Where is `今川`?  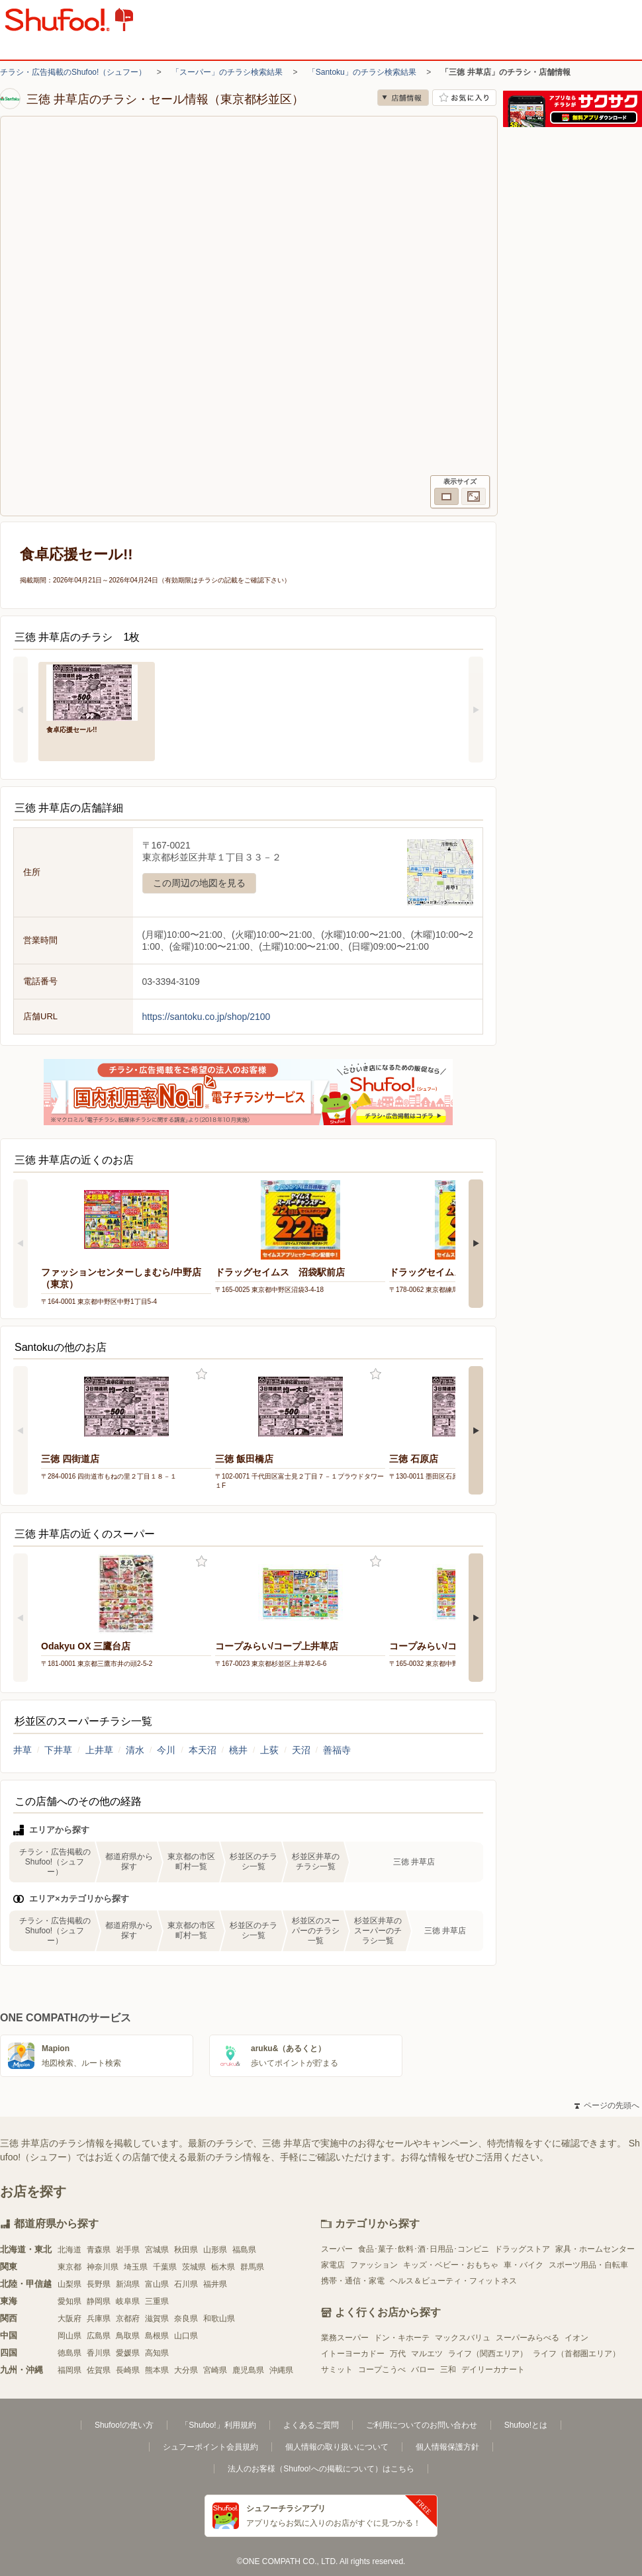
今川 is located at coordinates (166, 1750).